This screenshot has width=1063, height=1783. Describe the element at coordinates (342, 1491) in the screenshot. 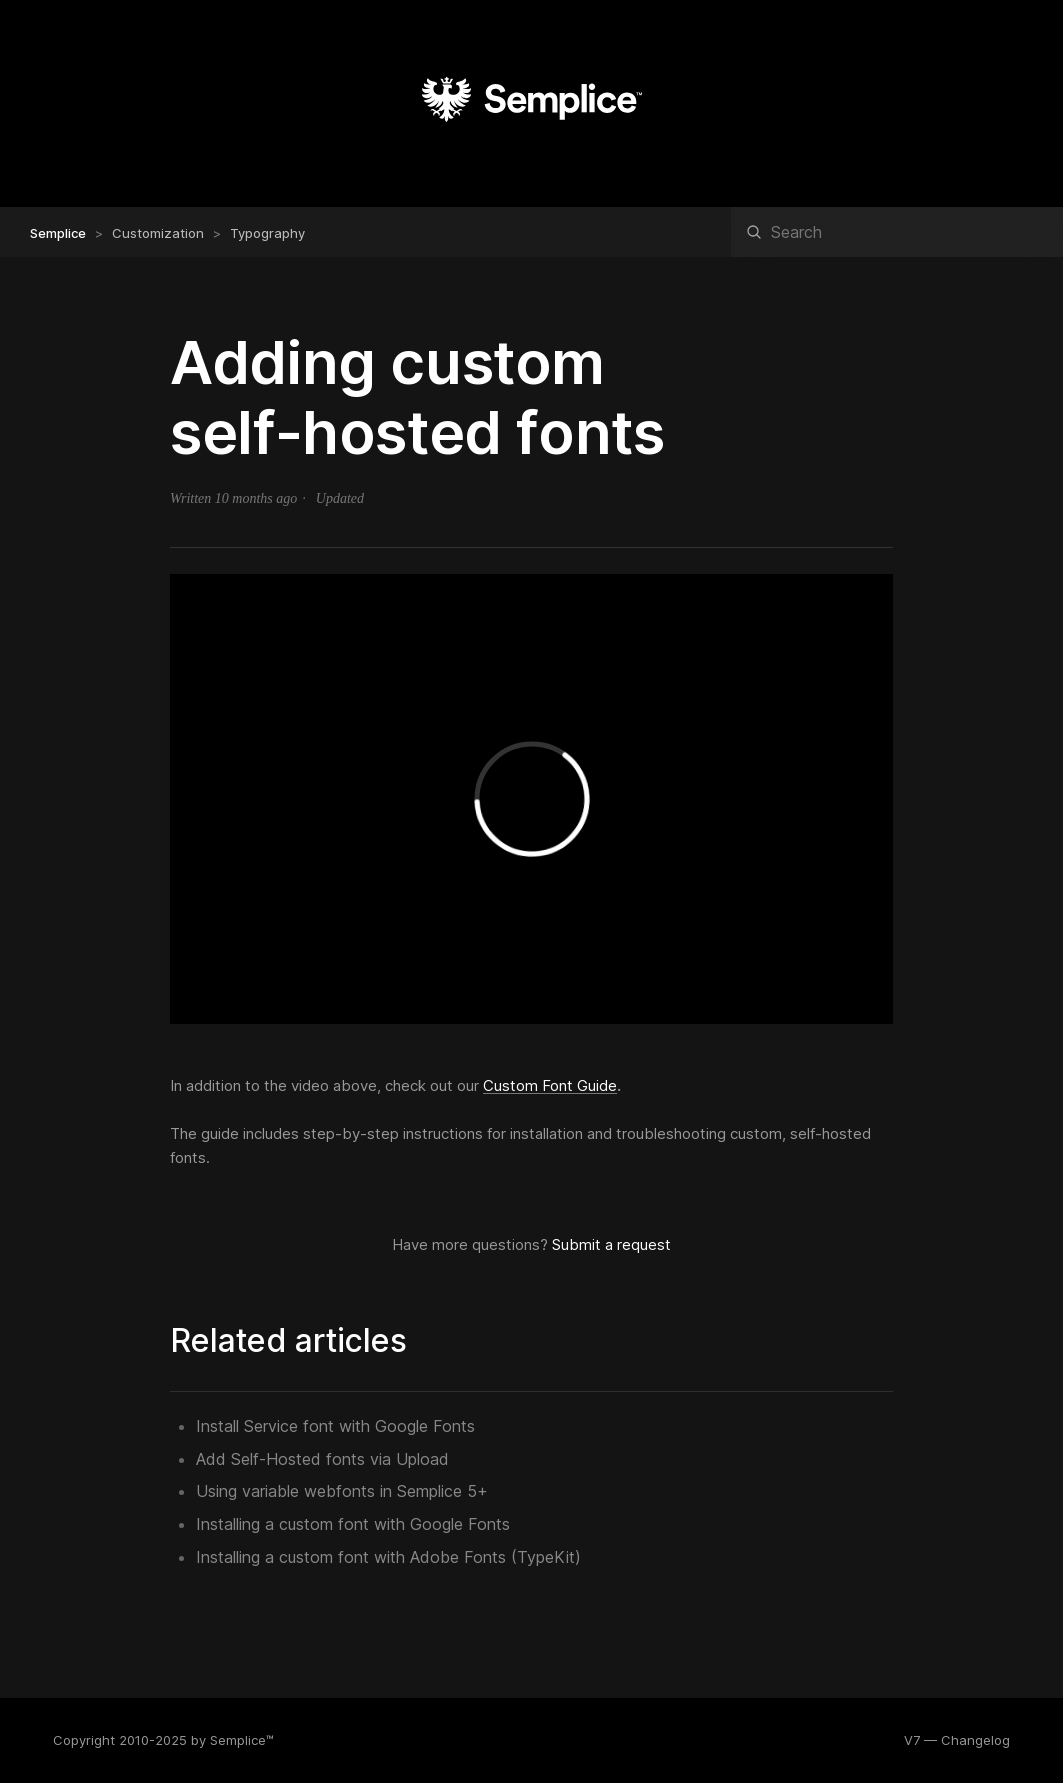

I see `Using variable webfonts in Semplice 5+` at that location.